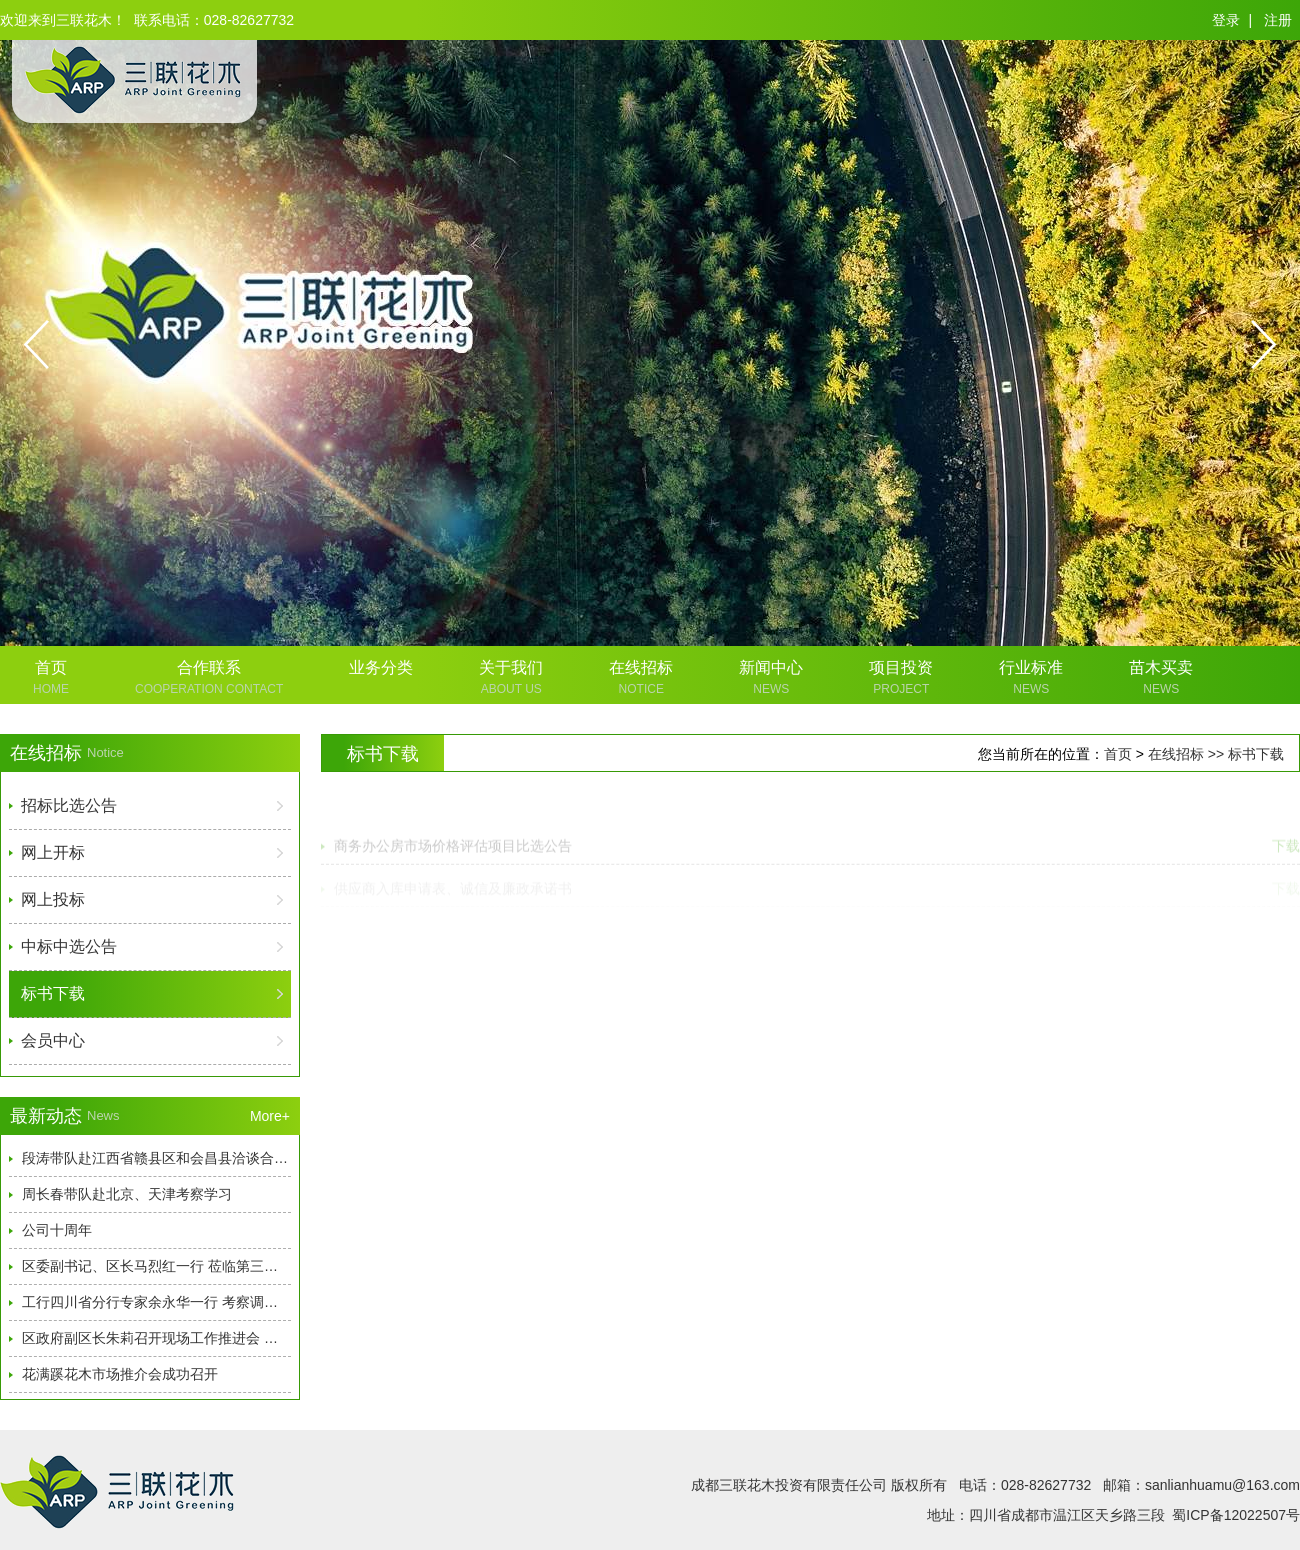 Image resolution: width=1300 pixels, height=1550 pixels. Describe the element at coordinates (1226, 20) in the screenshot. I see `登录` at that location.